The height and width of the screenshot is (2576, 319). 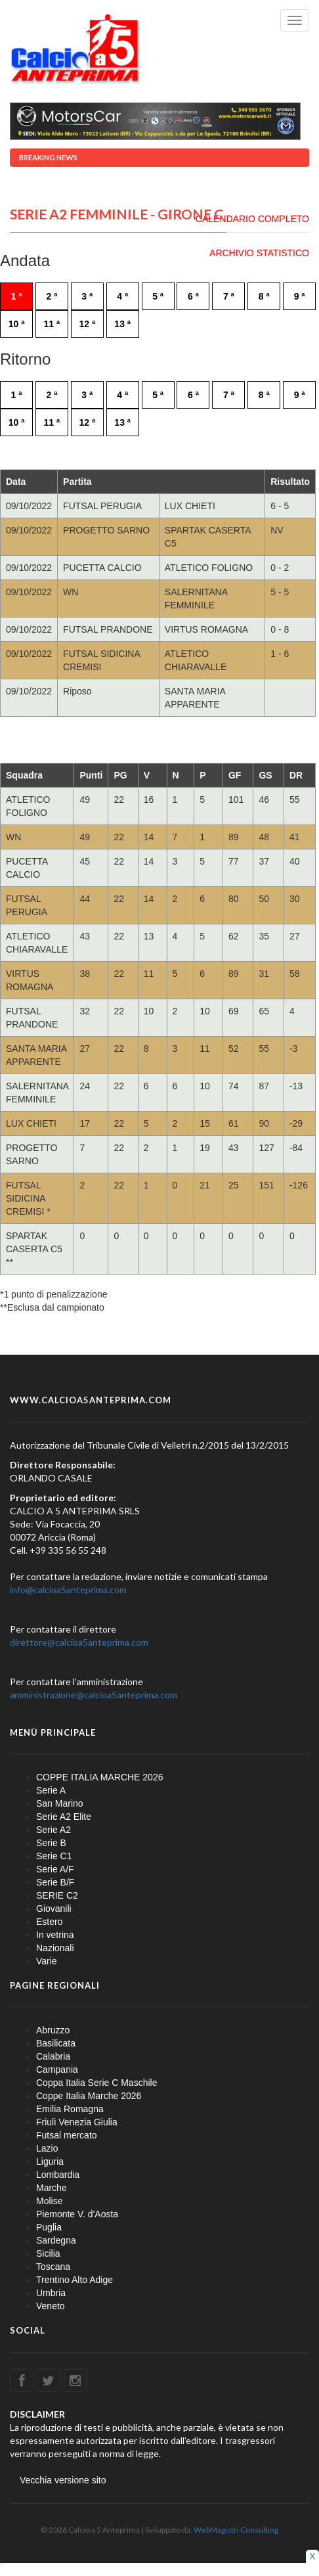 What do you see at coordinates (16, 296) in the screenshot?
I see `1 ª` at bounding box center [16, 296].